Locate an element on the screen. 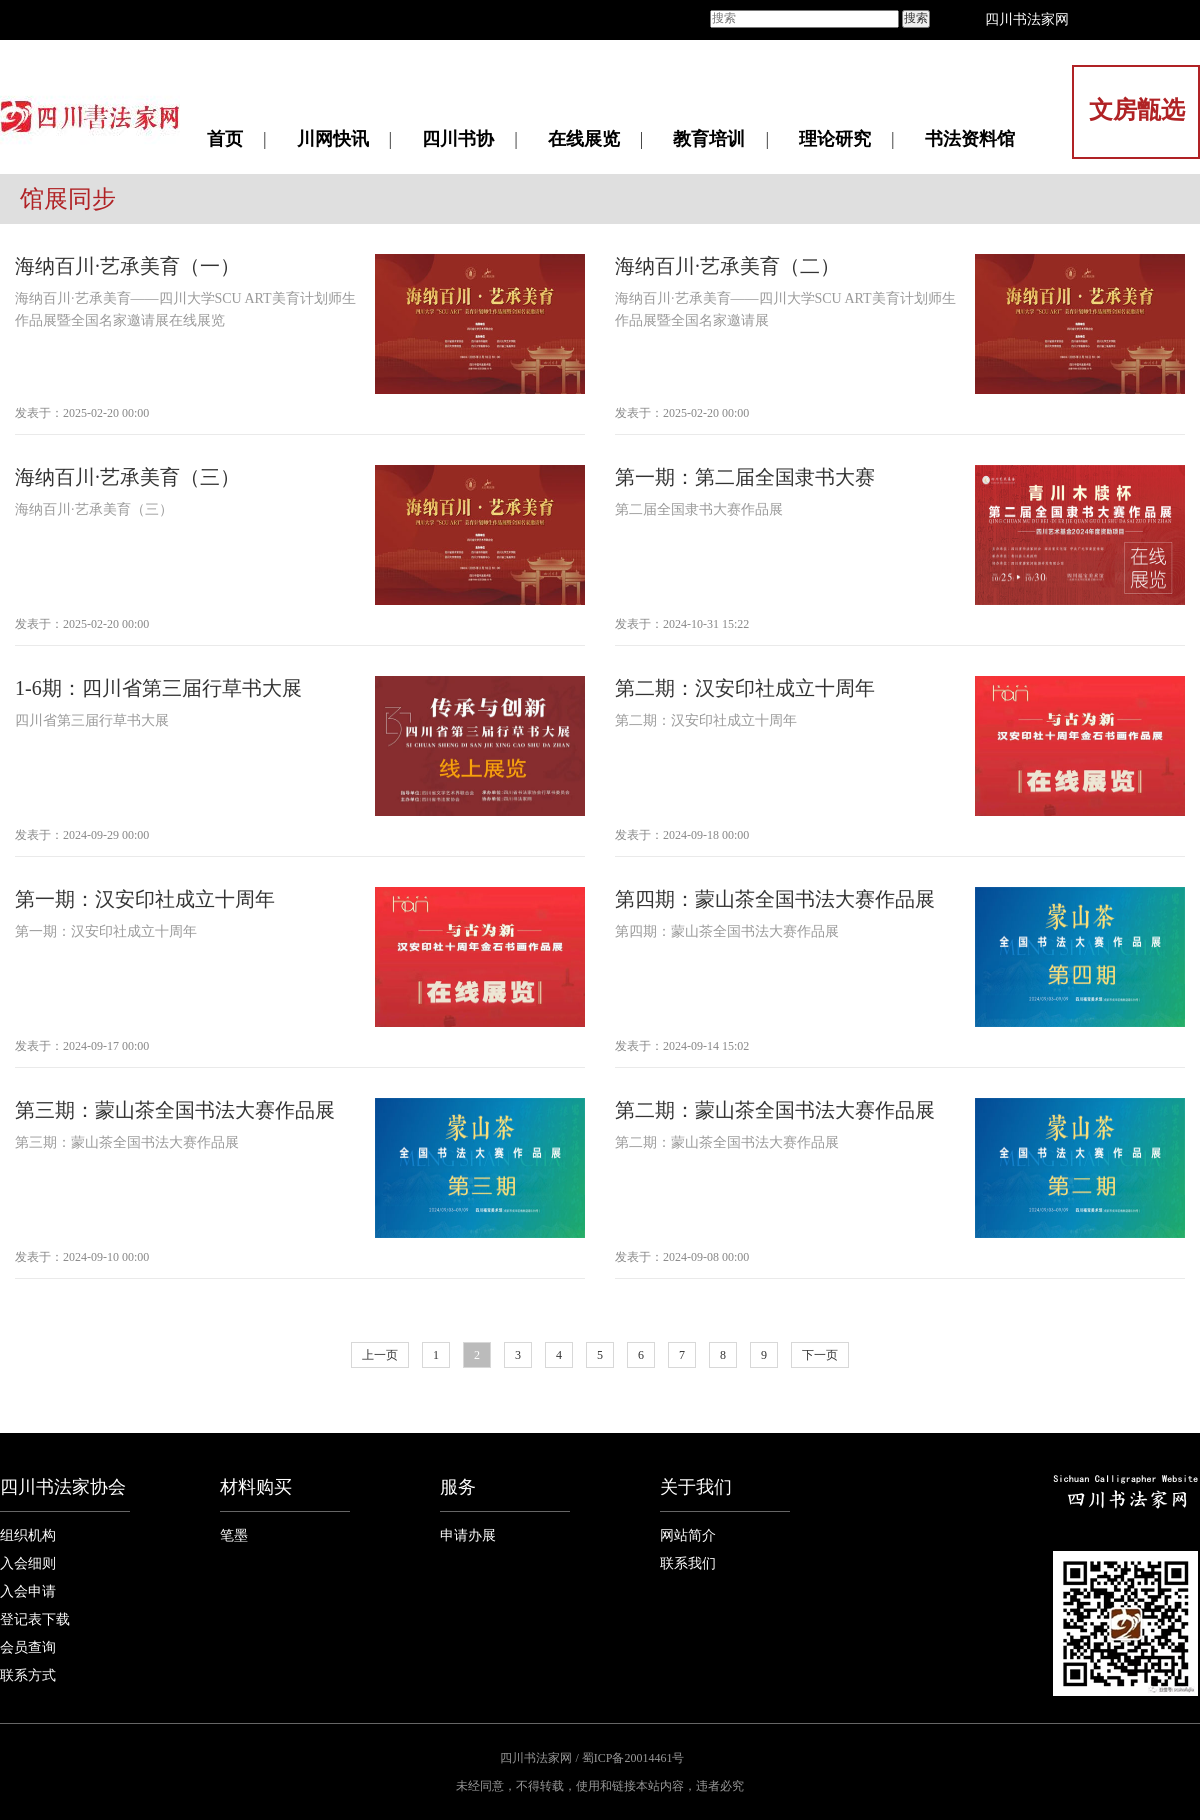 This screenshot has width=1200, height=1820. 联系方式 is located at coordinates (28, 1675).